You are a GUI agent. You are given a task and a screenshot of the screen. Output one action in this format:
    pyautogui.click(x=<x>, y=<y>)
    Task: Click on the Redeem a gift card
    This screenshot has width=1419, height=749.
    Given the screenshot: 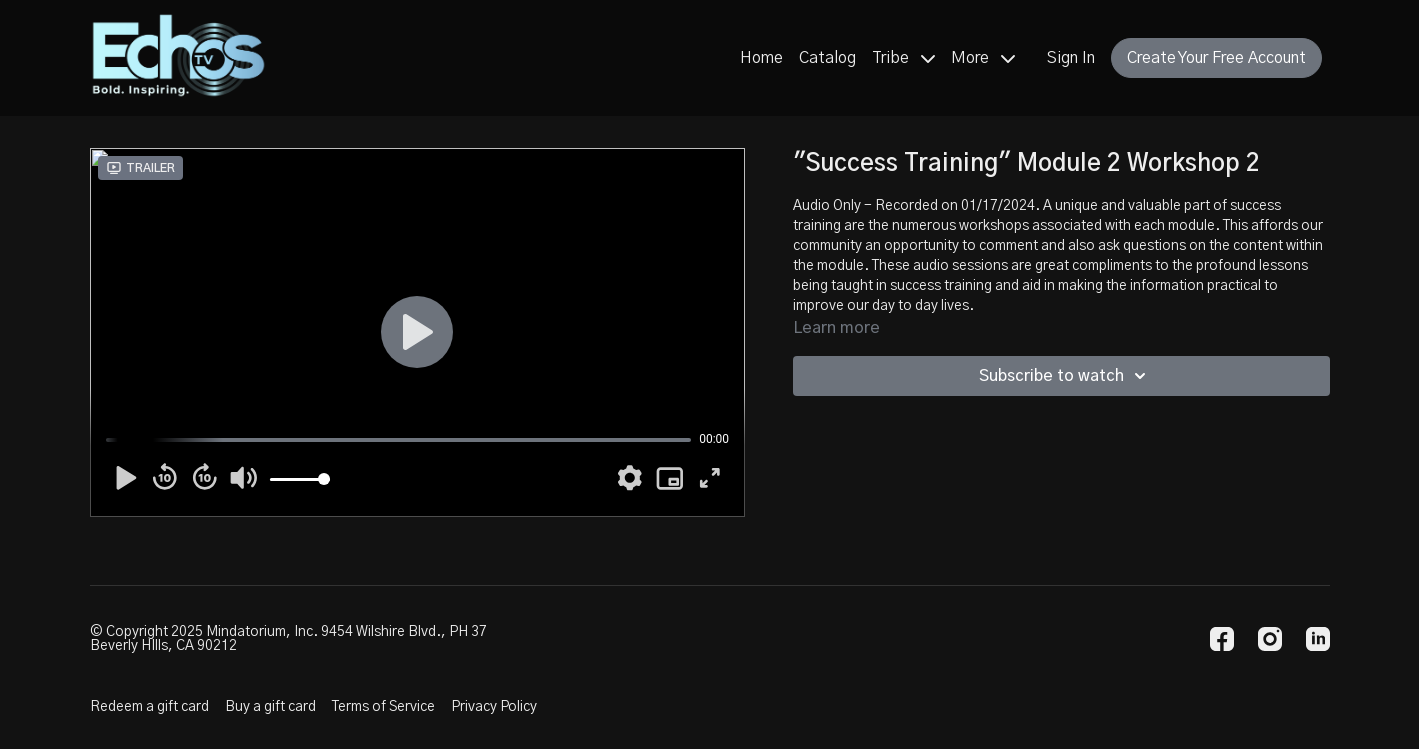 What is the action you would take?
    pyautogui.click(x=149, y=707)
    